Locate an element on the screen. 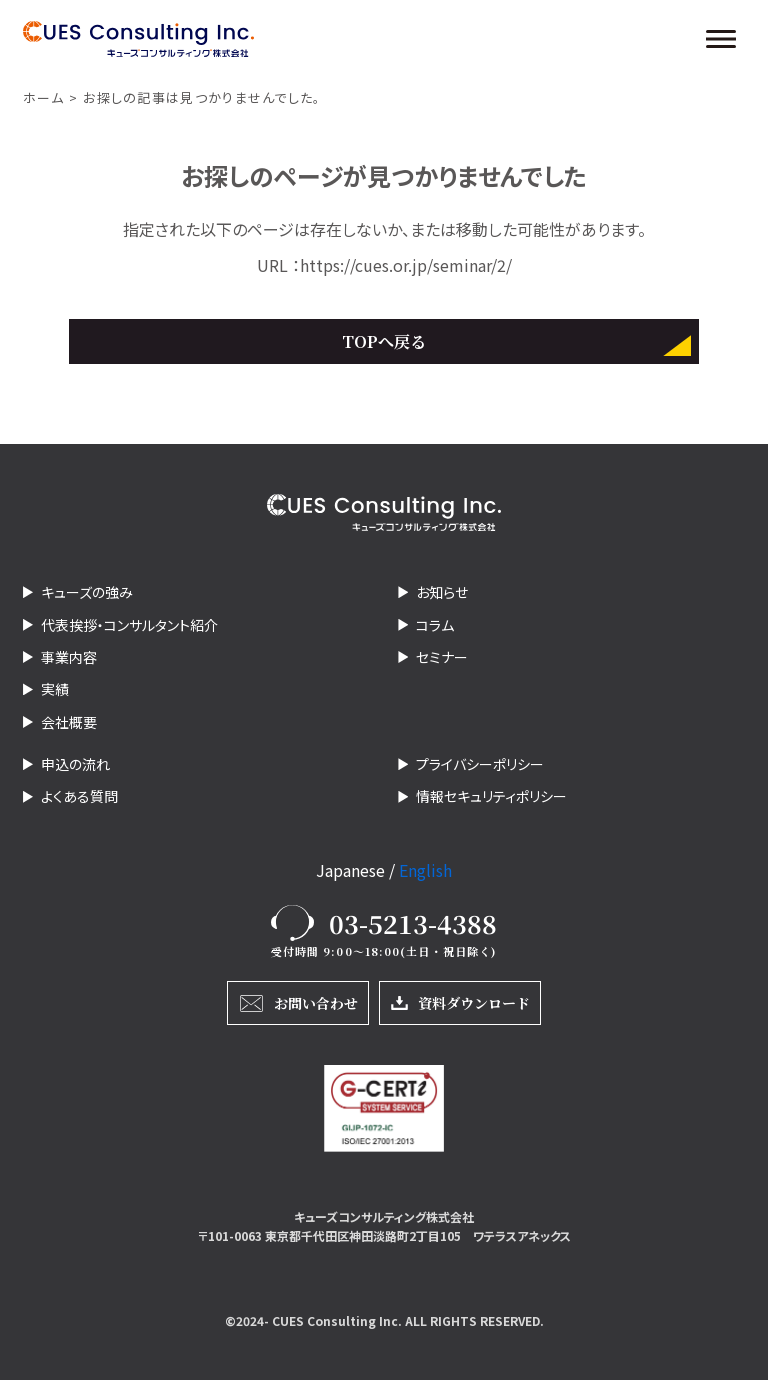  キューズの強み is located at coordinates (87, 592).